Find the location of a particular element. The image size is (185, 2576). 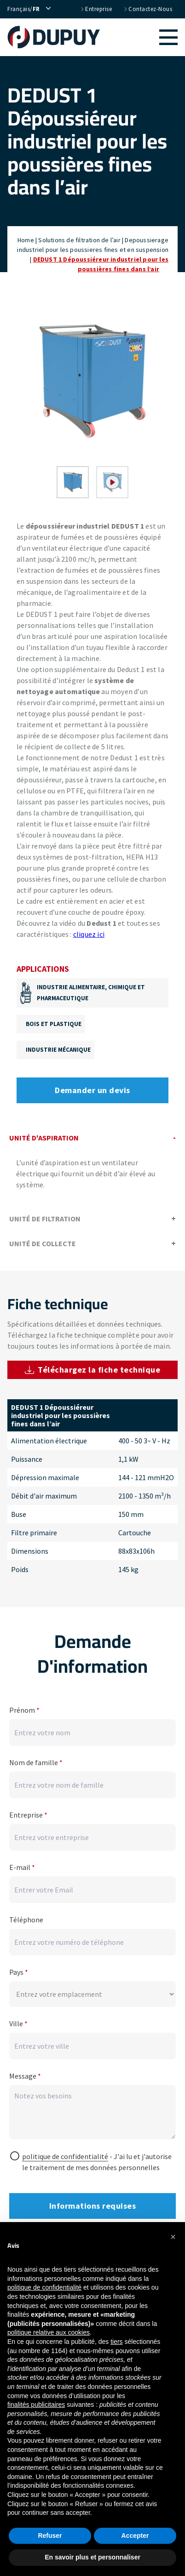

Refuser [button] is located at coordinates (50, 2535).